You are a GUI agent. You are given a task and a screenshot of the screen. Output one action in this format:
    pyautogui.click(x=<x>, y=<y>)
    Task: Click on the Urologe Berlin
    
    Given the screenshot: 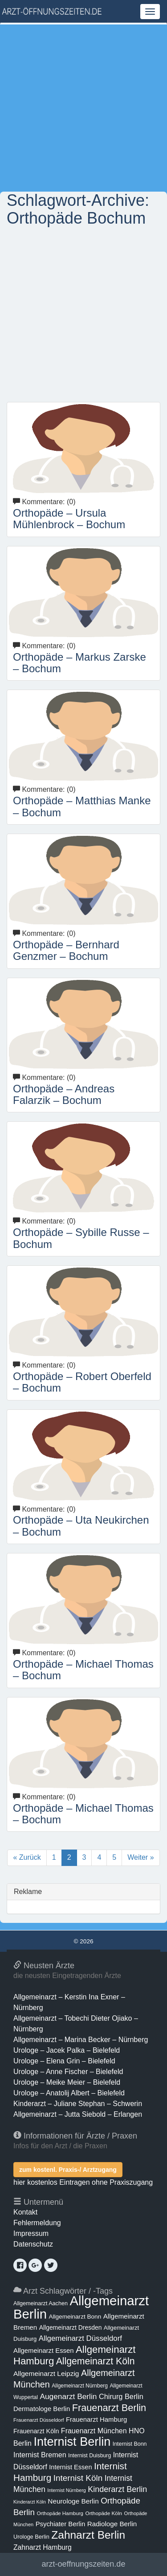 What is the action you would take?
    pyautogui.click(x=31, y=2536)
    